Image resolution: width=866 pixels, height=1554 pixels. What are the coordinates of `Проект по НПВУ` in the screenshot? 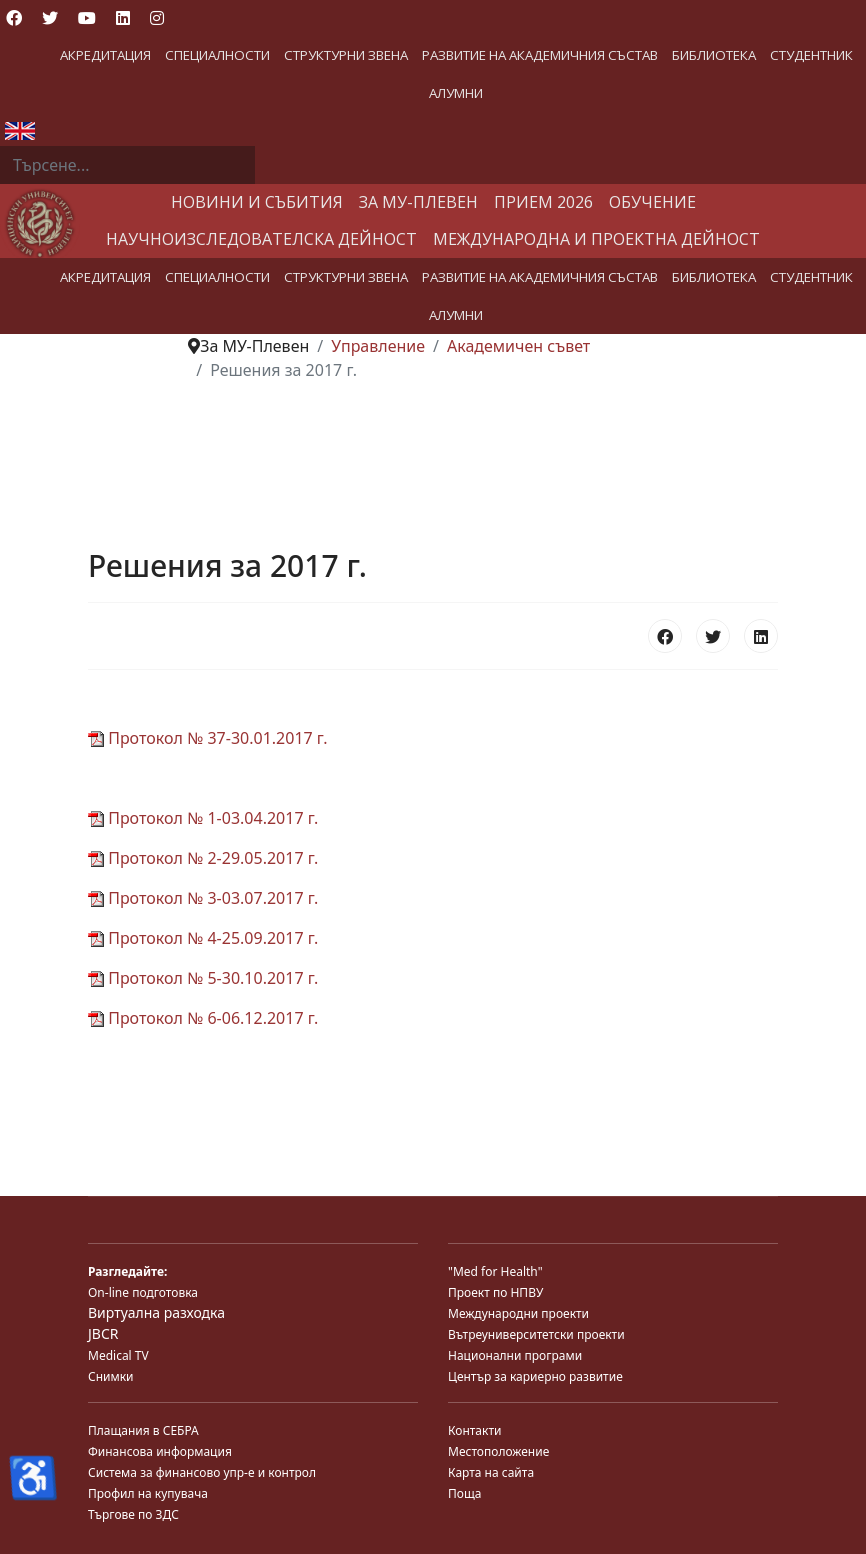 It's located at (495, 1292).